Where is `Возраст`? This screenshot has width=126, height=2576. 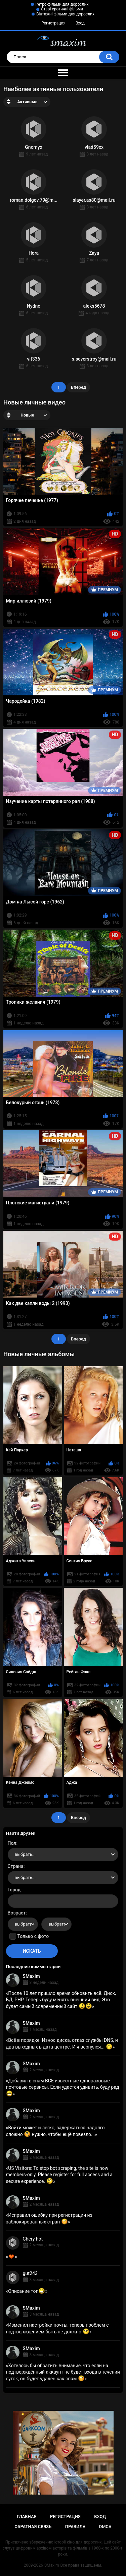
Возраст is located at coordinates (17, 1912).